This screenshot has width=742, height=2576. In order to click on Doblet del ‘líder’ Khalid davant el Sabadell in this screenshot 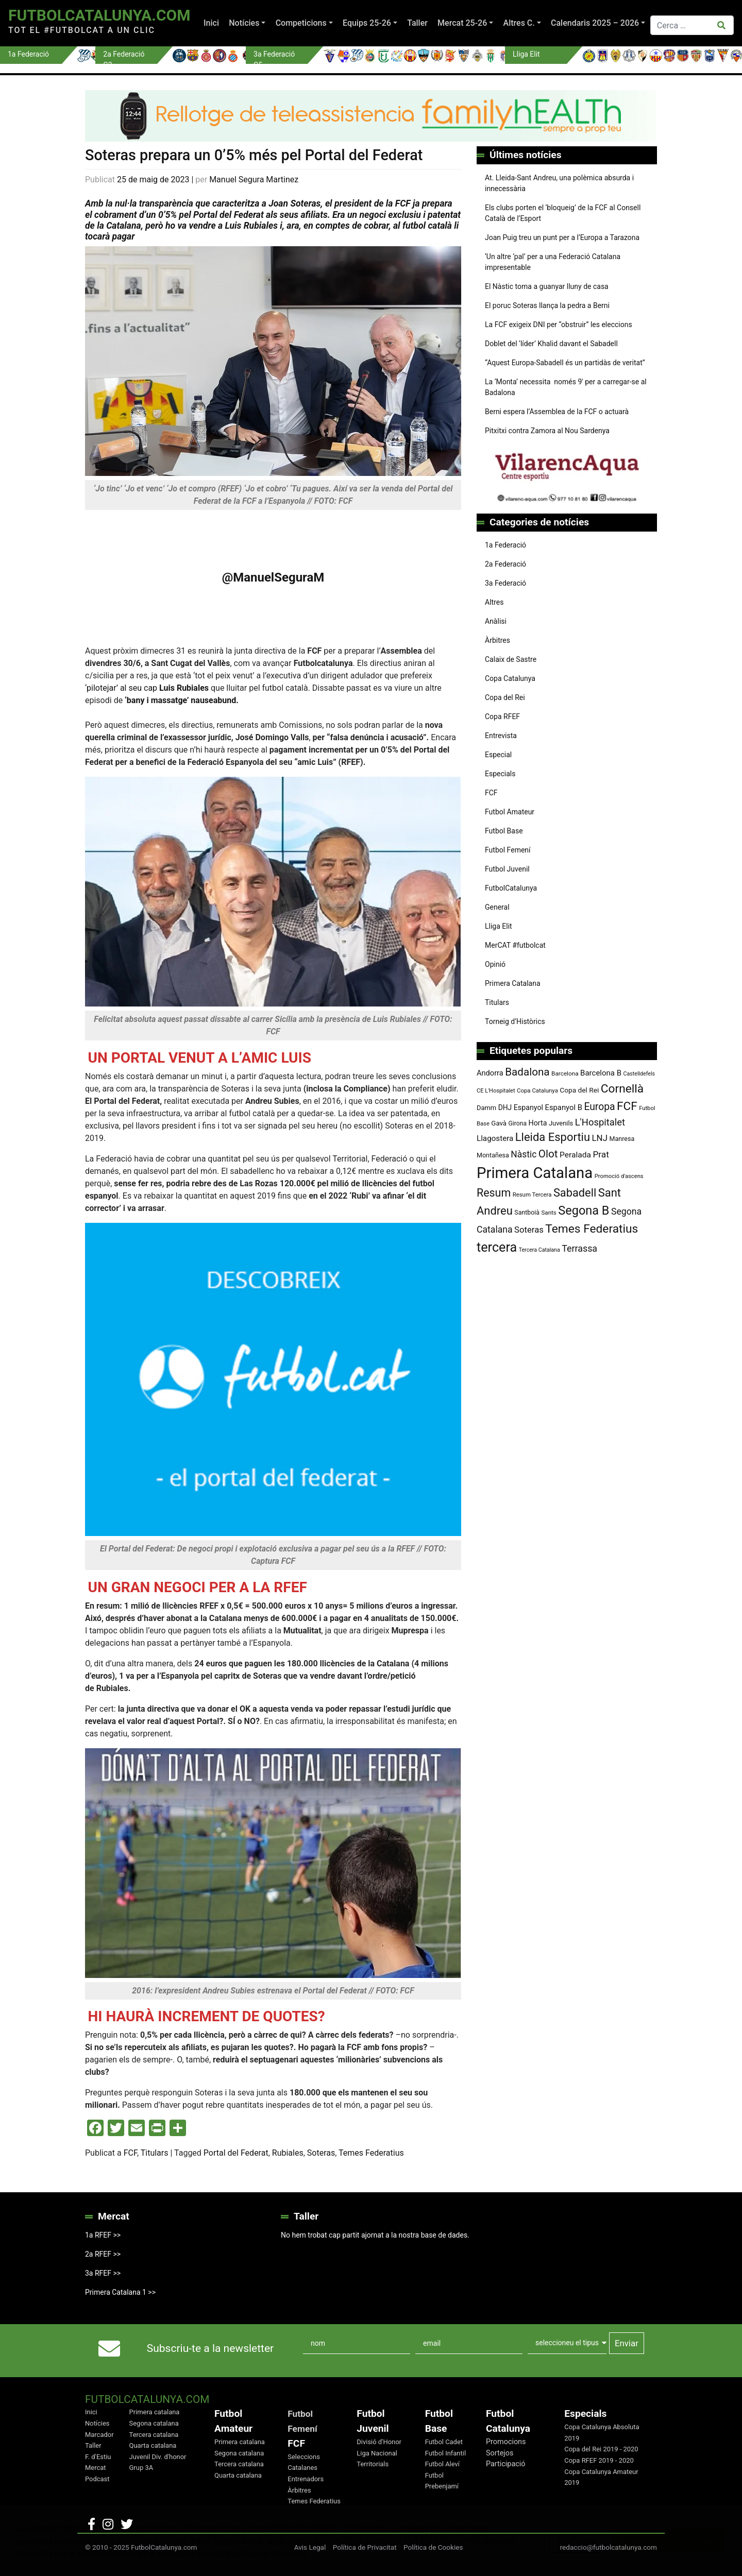, I will do `click(551, 343)`.